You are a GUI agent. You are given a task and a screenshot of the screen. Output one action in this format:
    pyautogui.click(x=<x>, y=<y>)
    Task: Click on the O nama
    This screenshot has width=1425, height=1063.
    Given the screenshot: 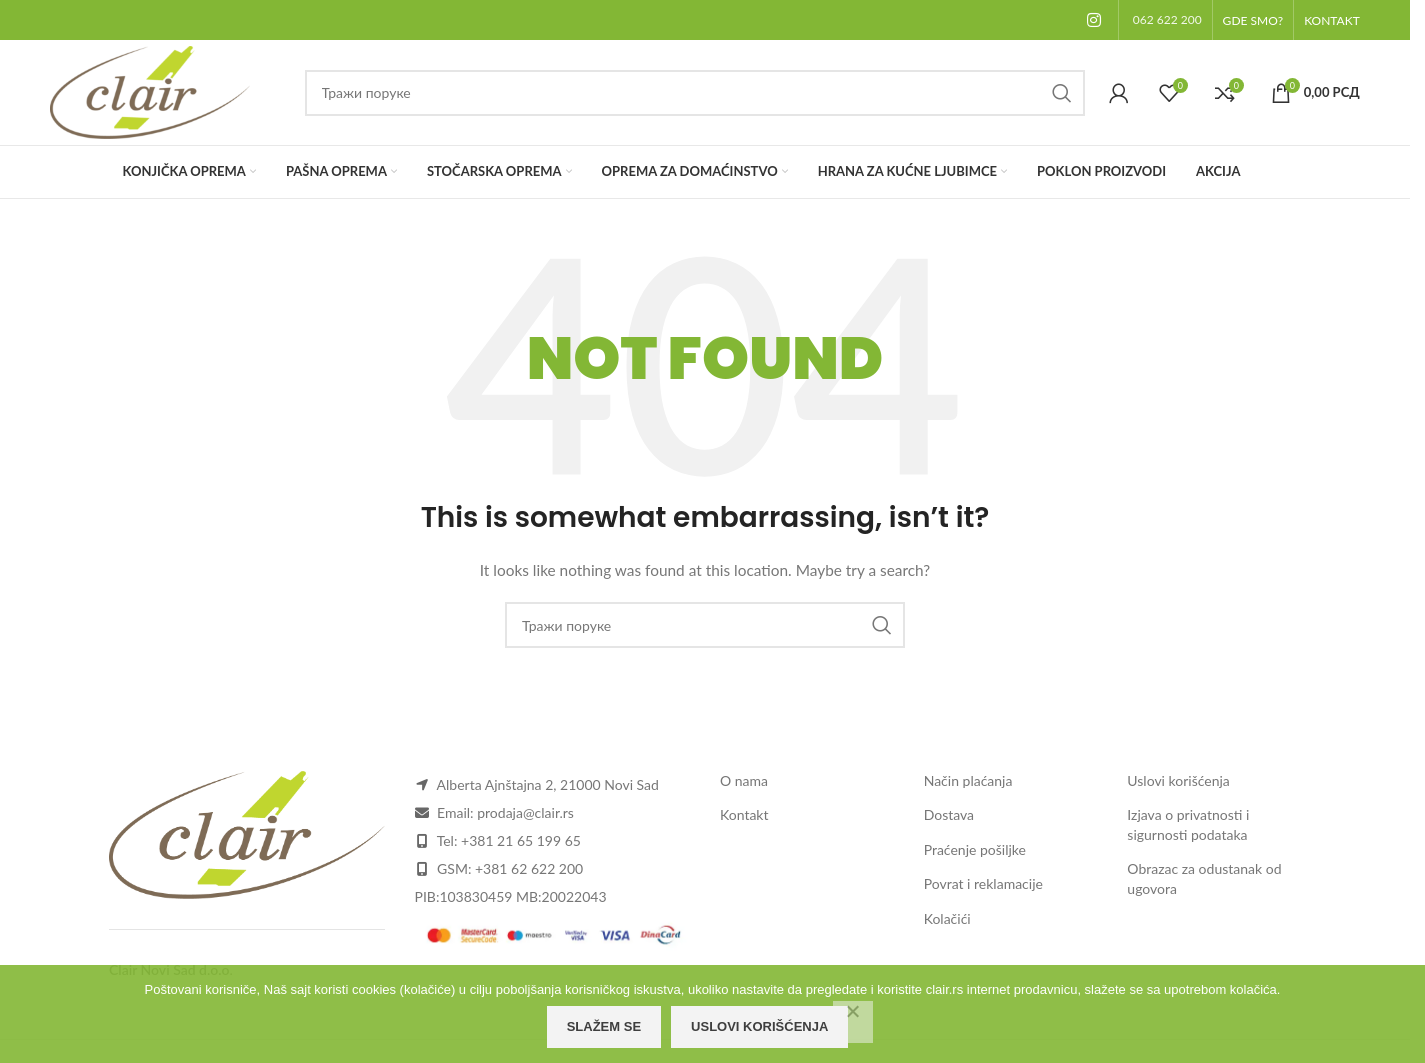 What is the action you would take?
    pyautogui.click(x=744, y=780)
    